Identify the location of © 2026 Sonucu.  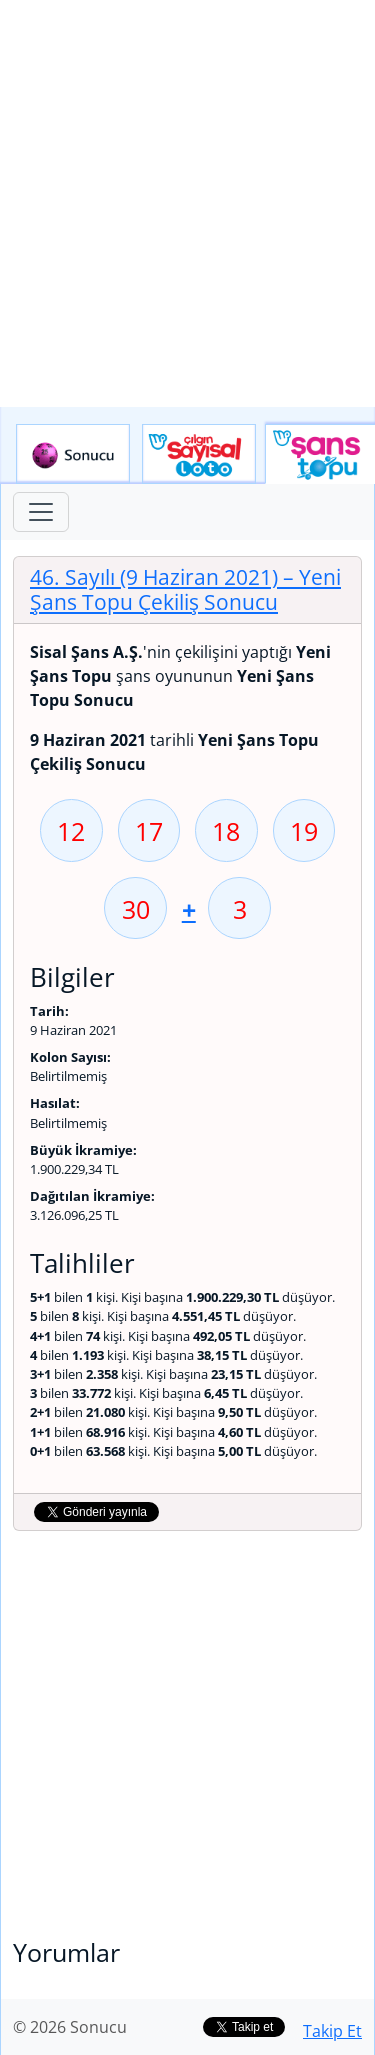
(70, 2027).